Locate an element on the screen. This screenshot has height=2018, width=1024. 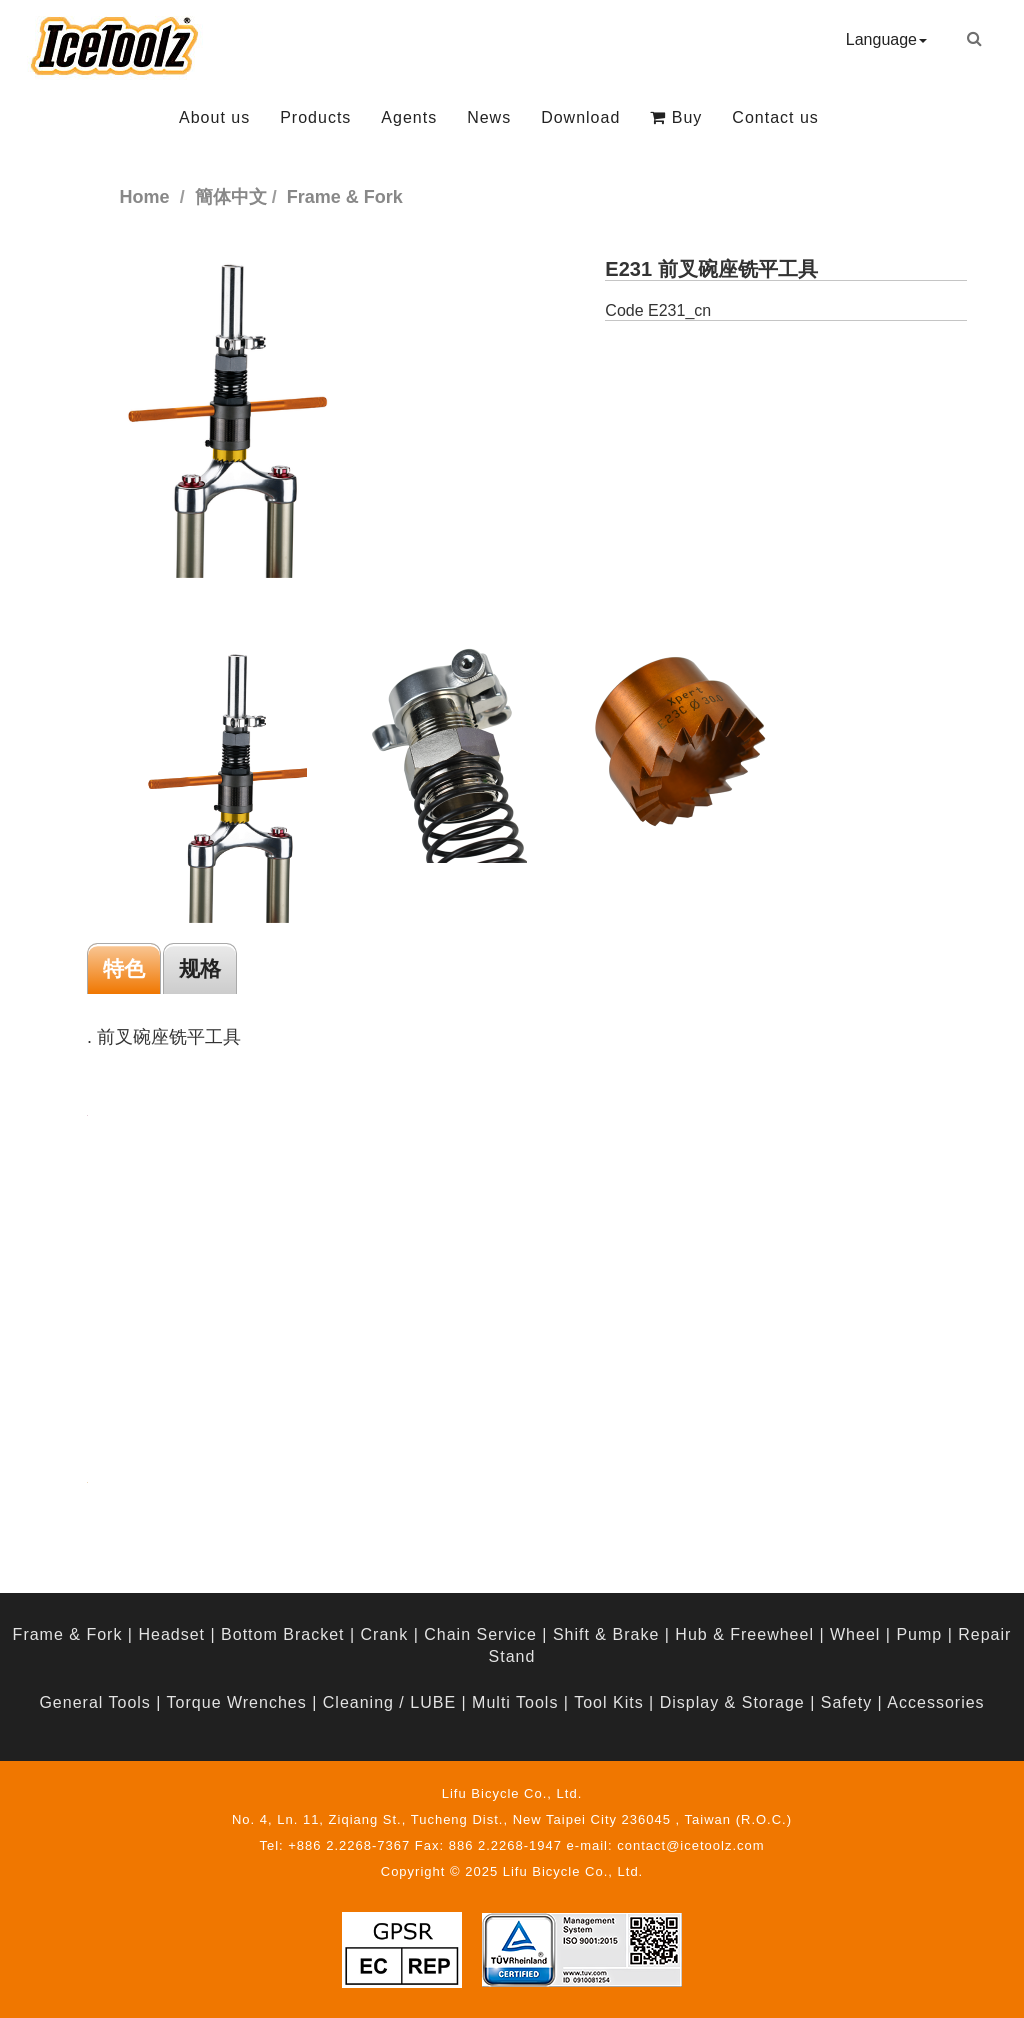
规格 is located at coordinates (200, 968).